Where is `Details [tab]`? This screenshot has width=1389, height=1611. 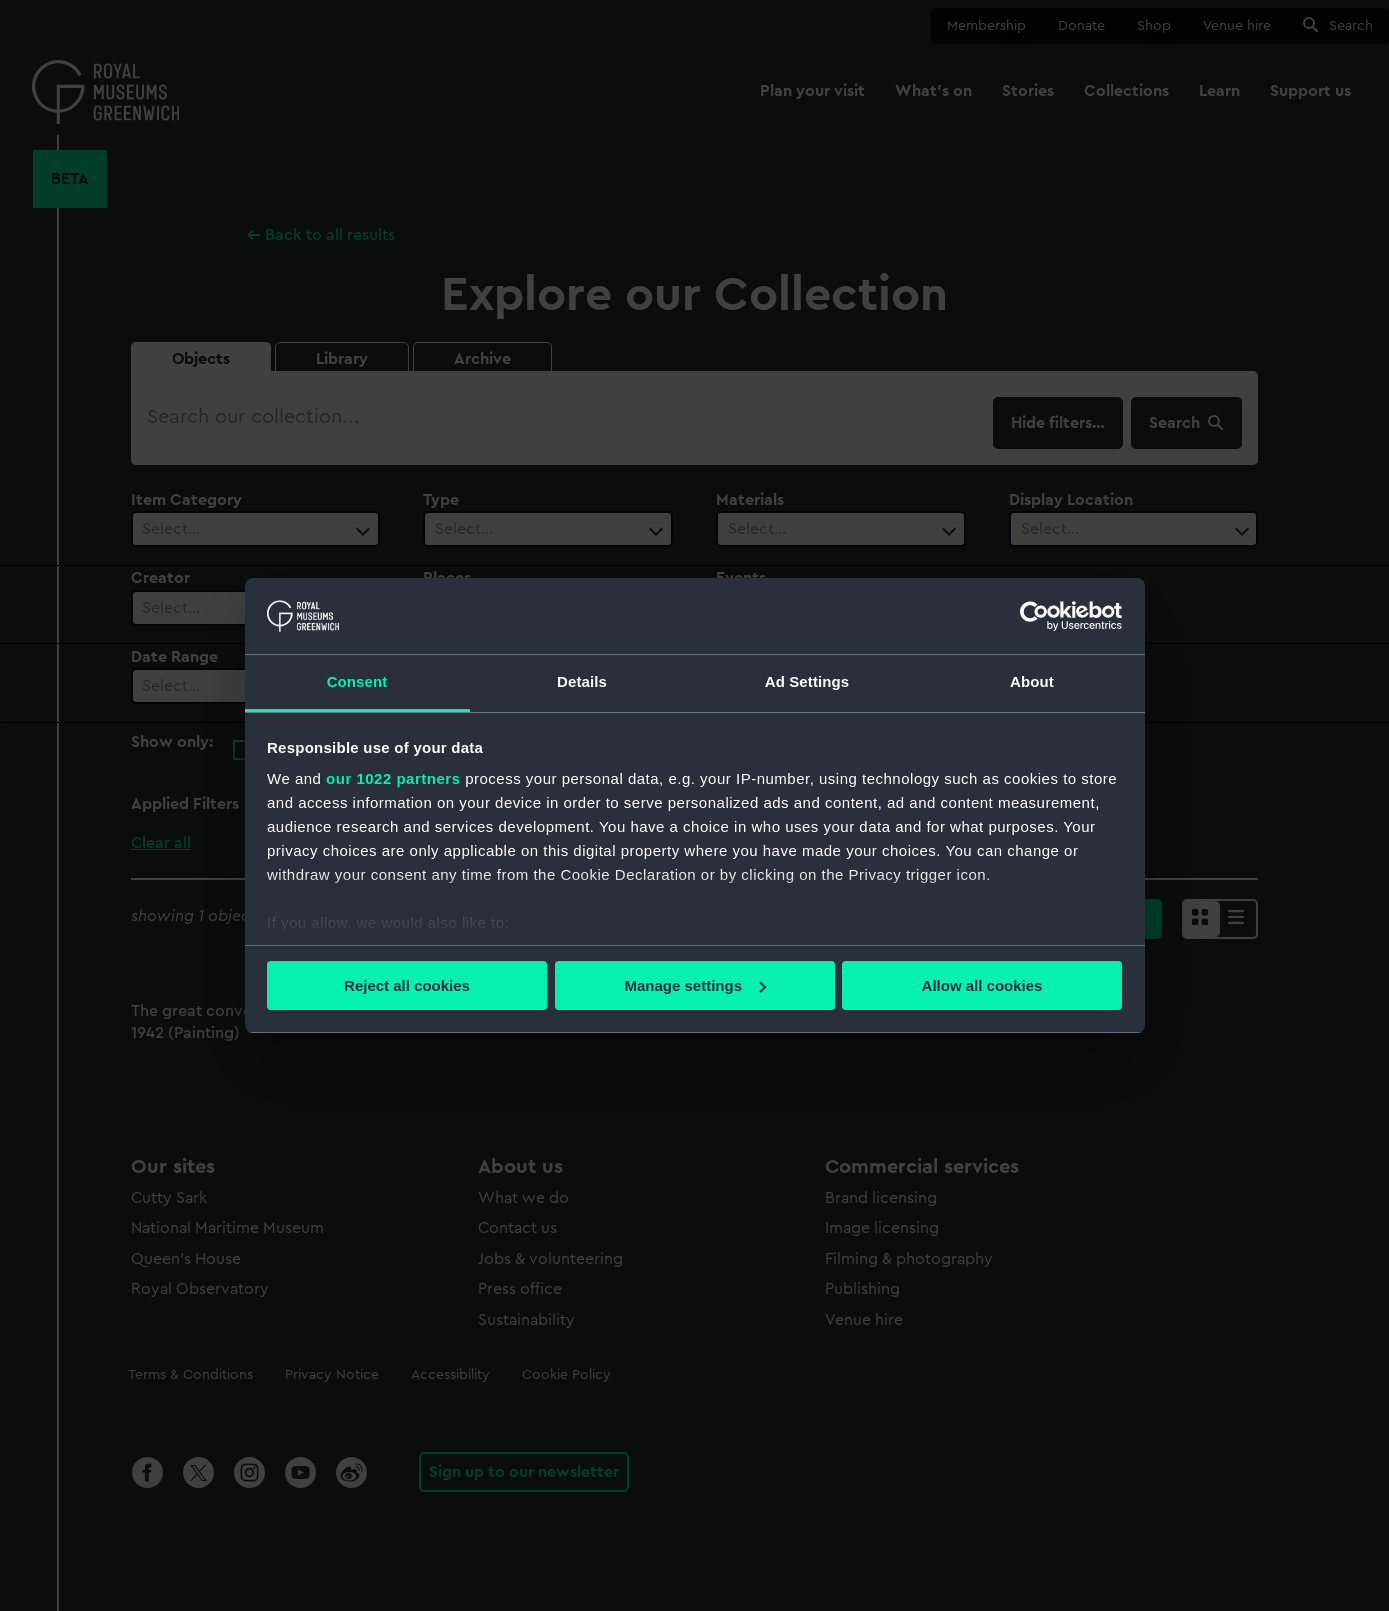 Details [tab] is located at coordinates (582, 681).